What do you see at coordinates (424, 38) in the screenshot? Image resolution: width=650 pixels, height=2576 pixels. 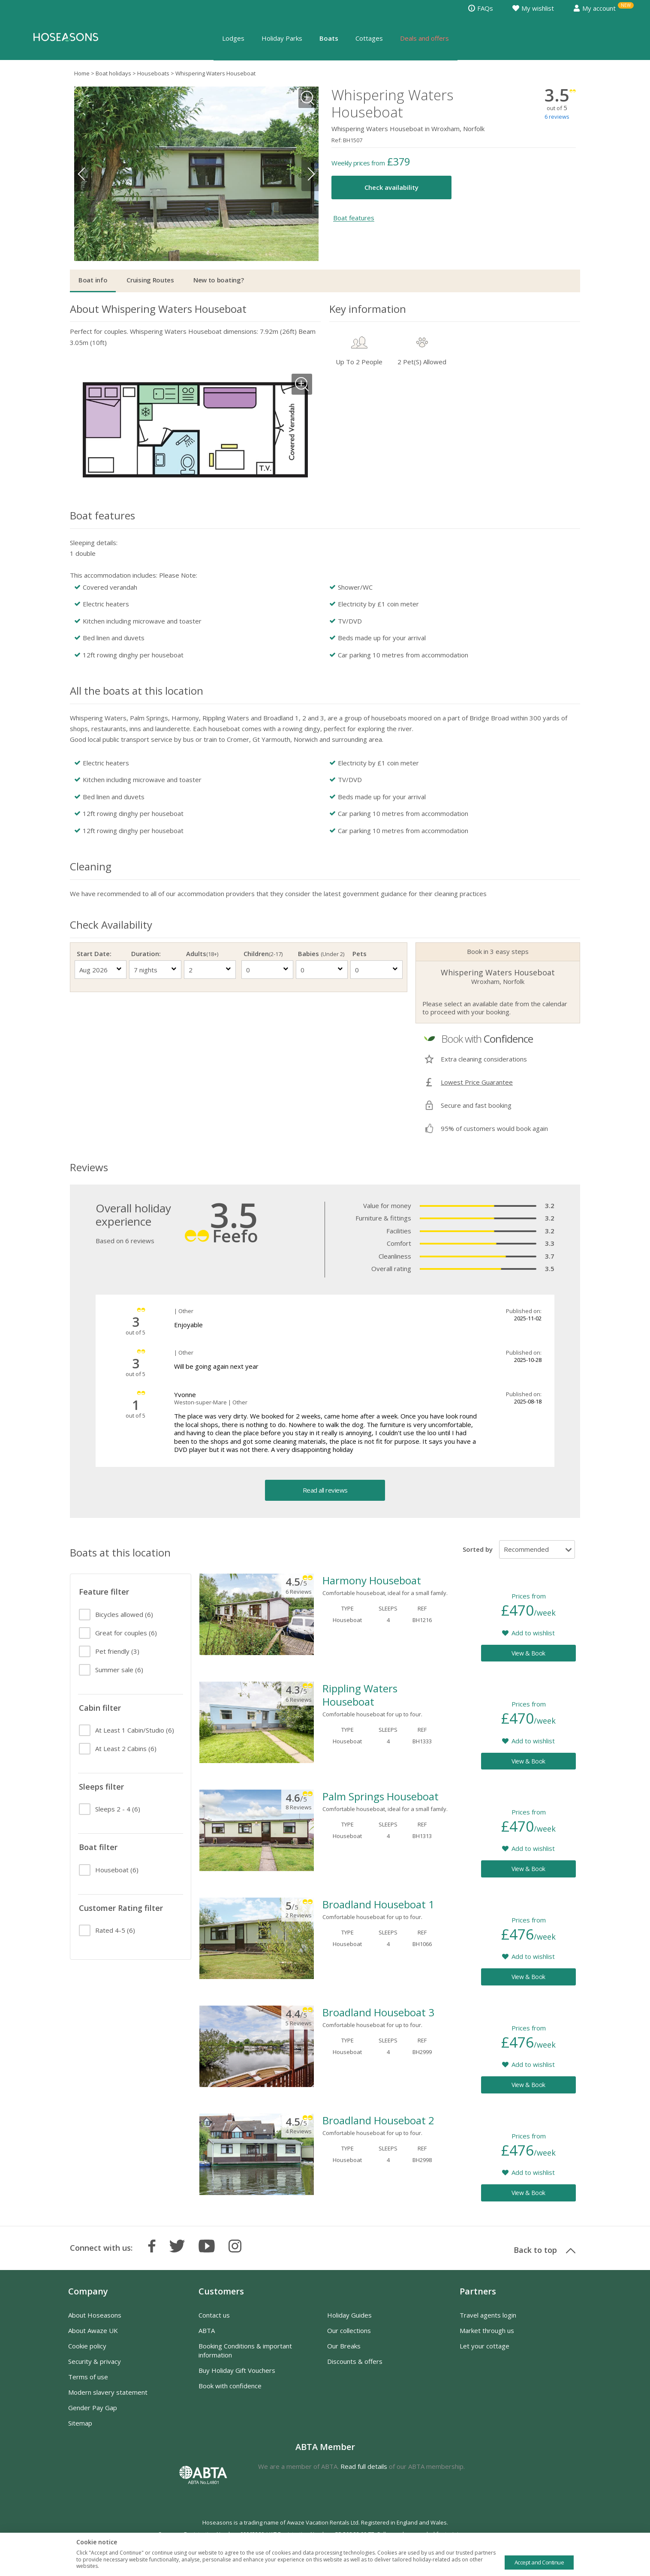 I see `Deals and offers` at bounding box center [424, 38].